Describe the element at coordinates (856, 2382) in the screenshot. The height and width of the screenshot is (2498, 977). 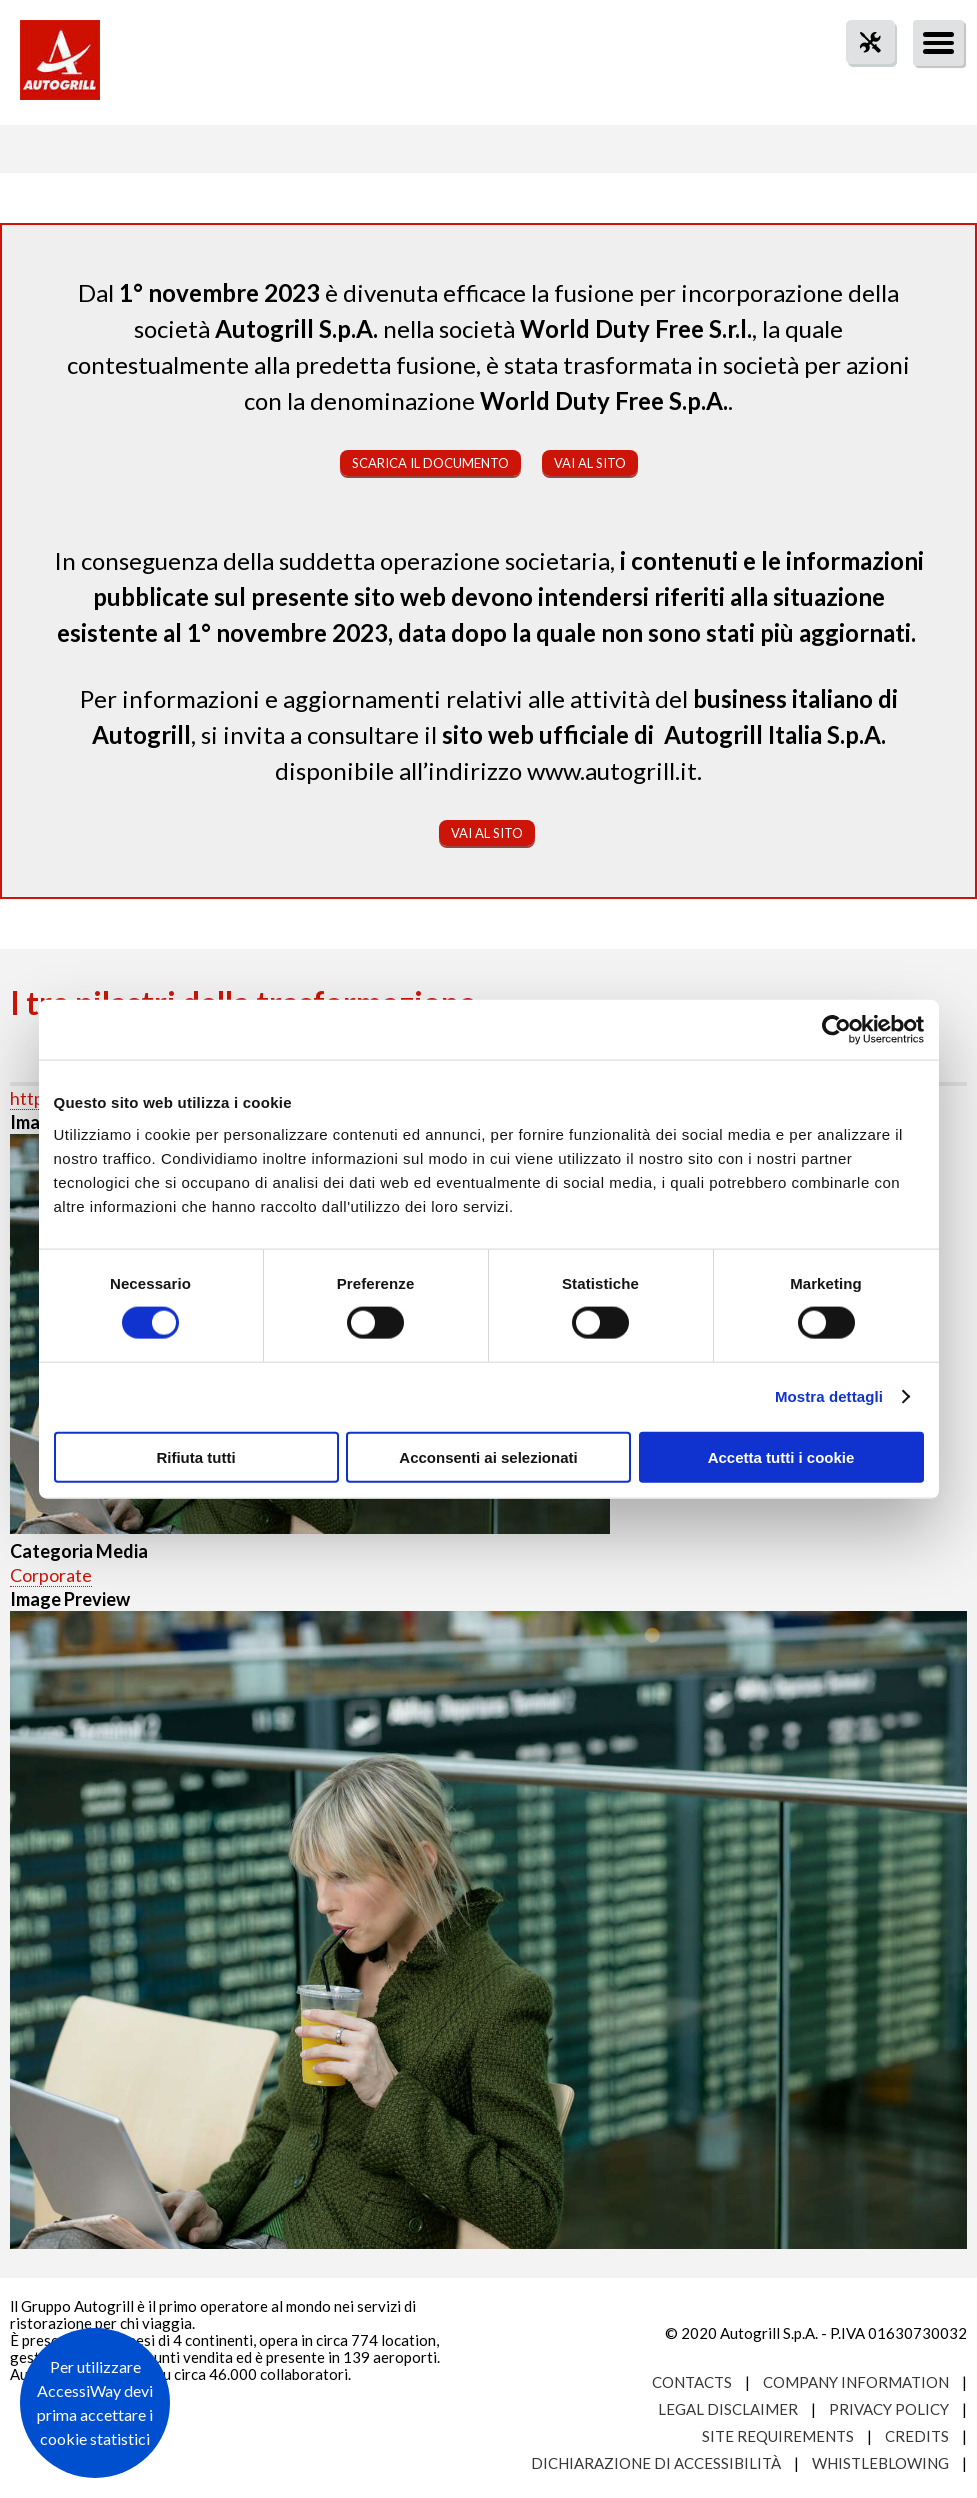
I see `Company Information` at that location.